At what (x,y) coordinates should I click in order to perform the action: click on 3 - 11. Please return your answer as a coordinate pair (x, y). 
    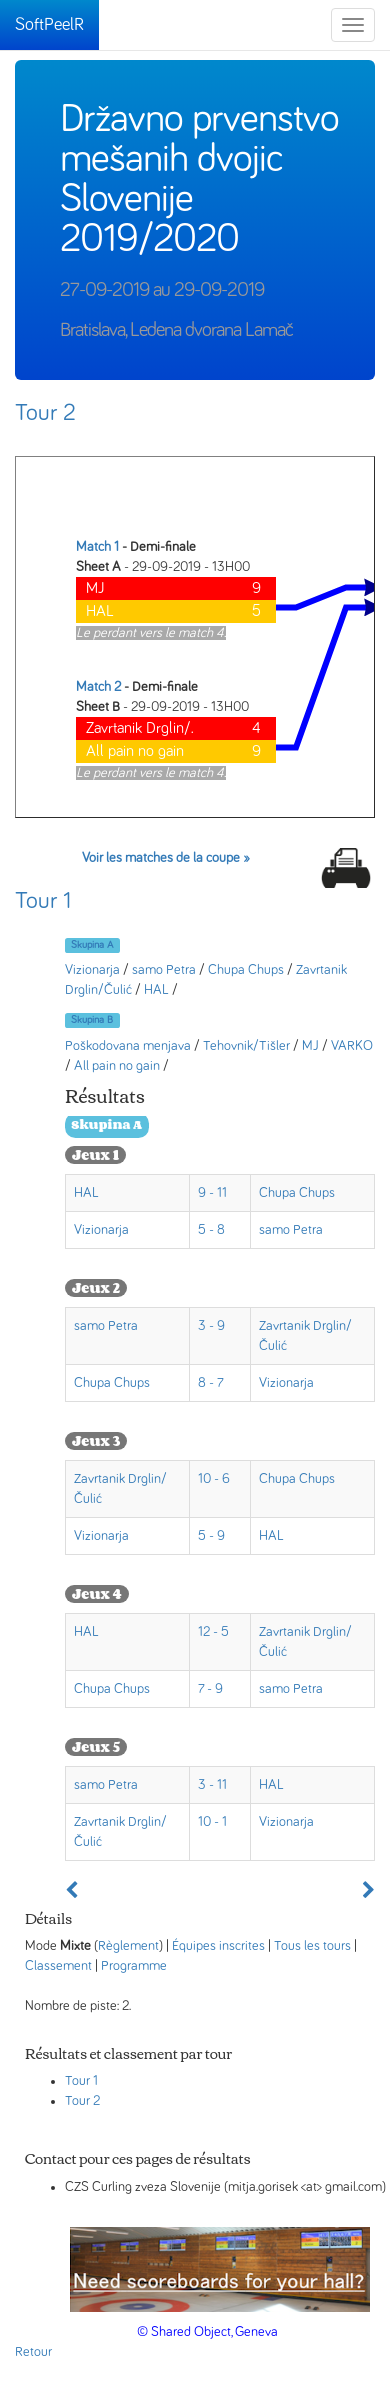
    Looking at the image, I should click on (212, 1785).